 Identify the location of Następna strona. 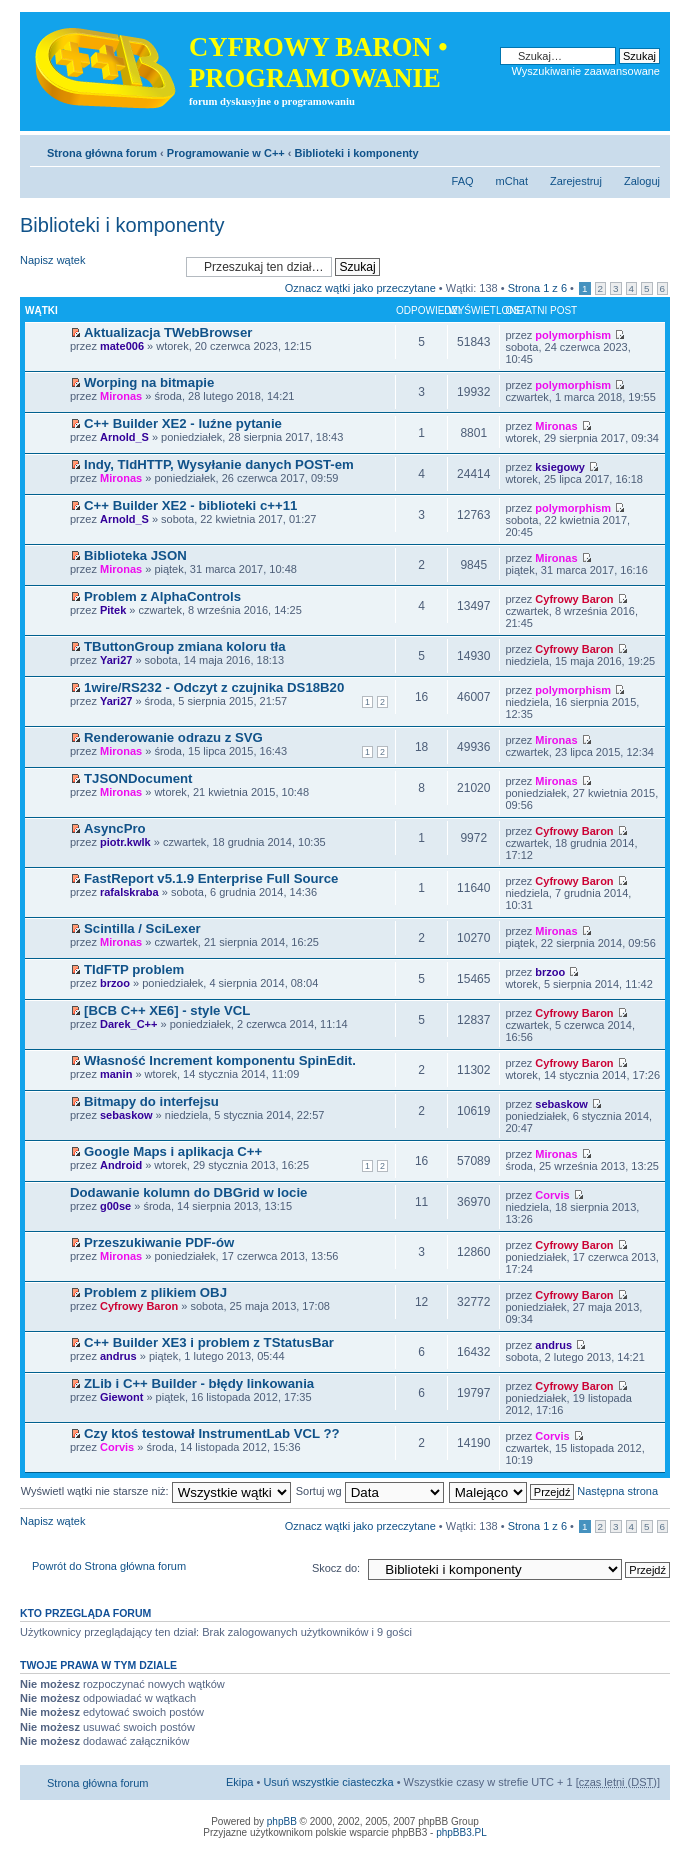
(617, 1491).